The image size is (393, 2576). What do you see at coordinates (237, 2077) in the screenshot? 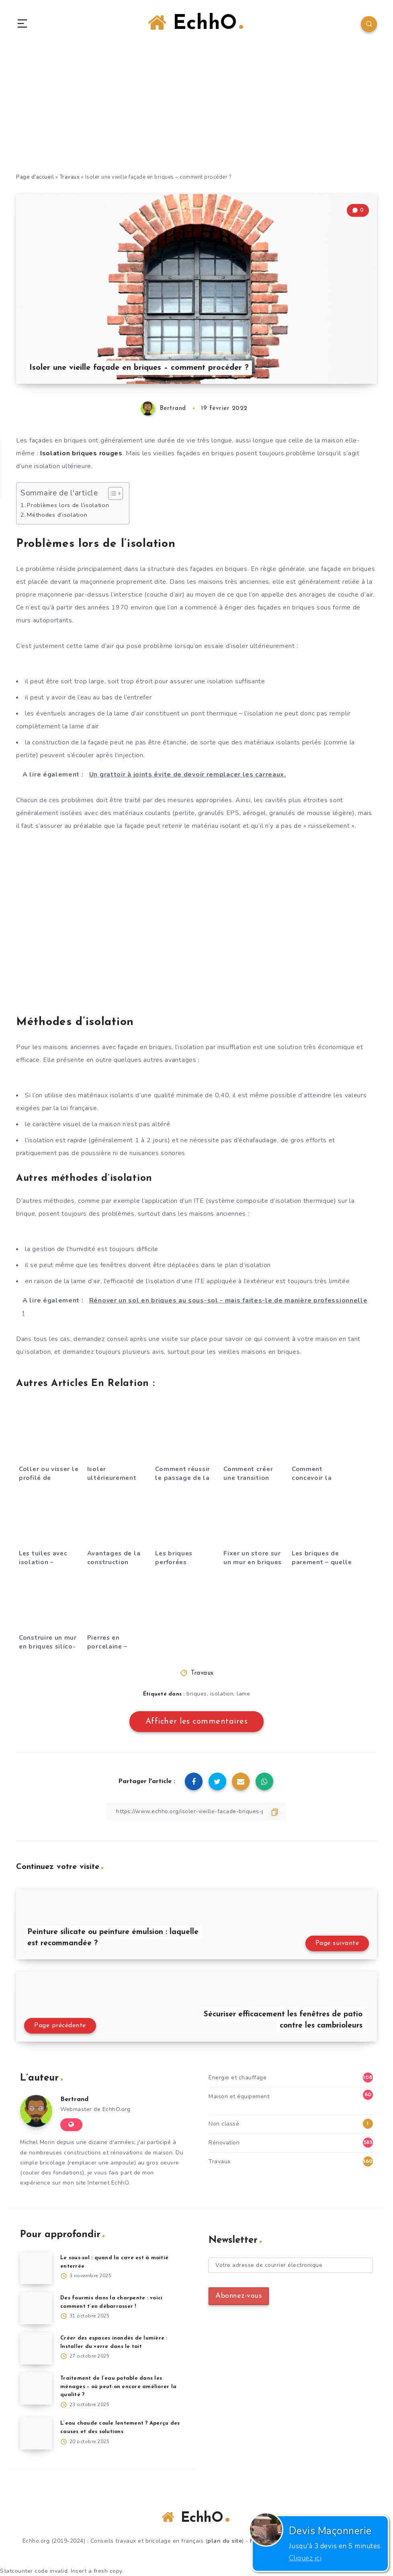
I see `Energie et chauffage` at bounding box center [237, 2077].